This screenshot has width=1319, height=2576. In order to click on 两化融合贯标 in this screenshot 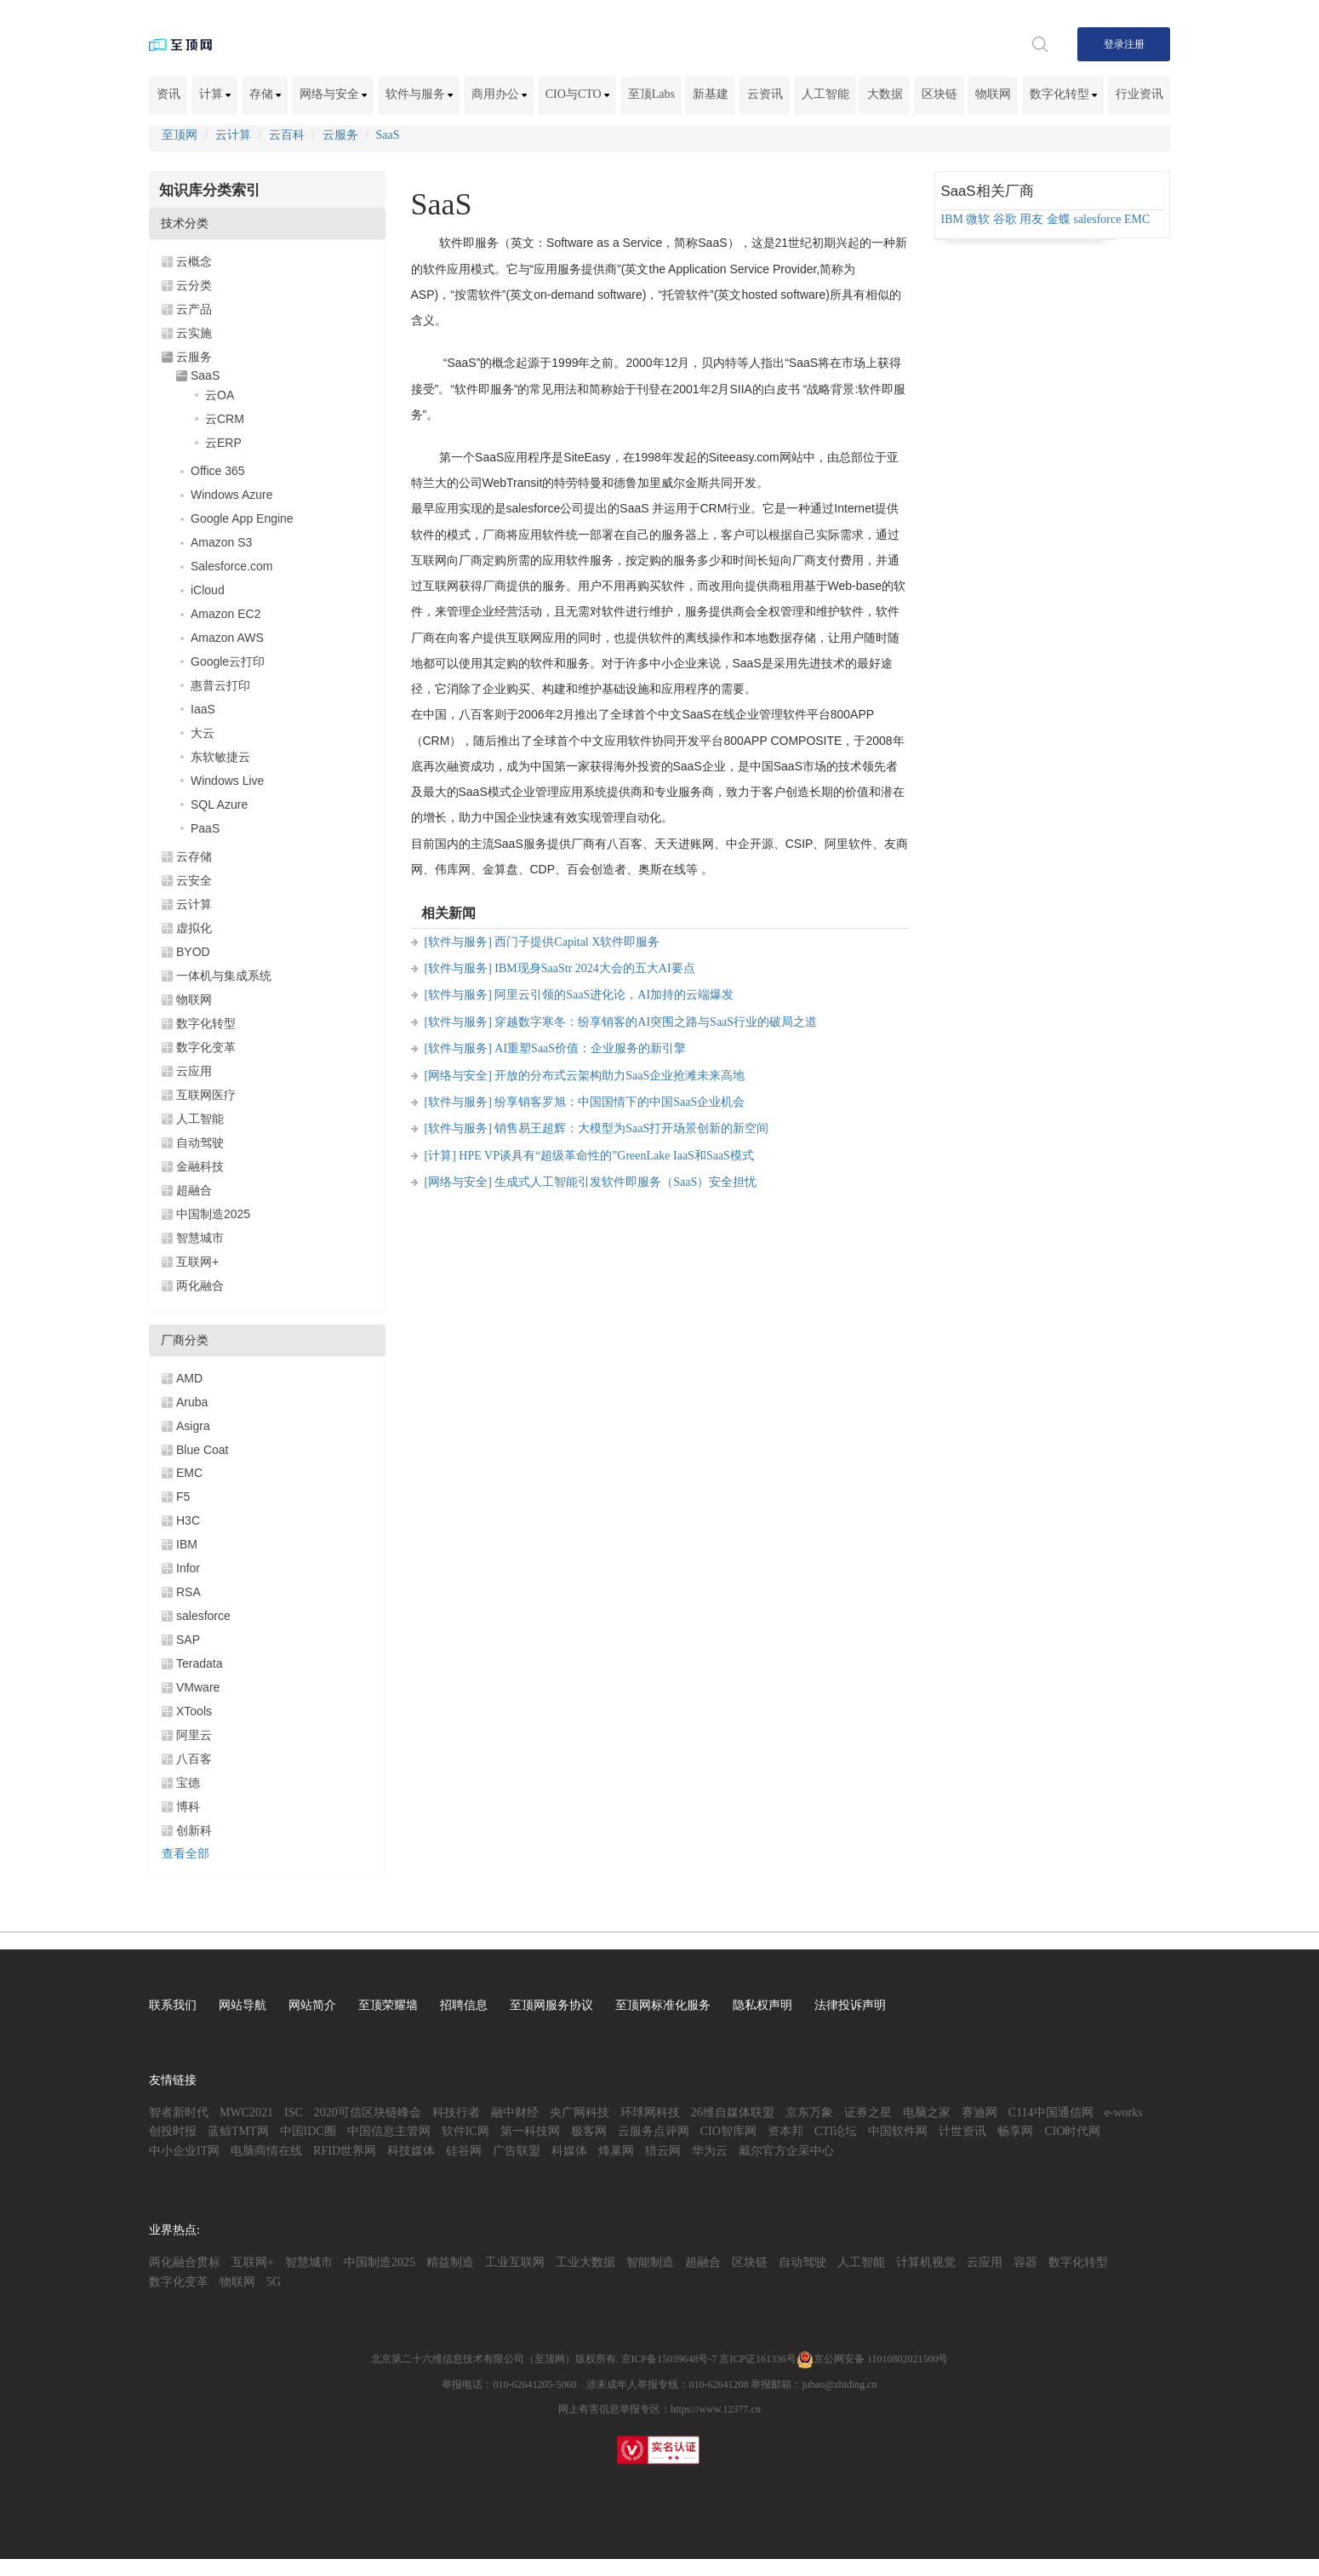, I will do `click(184, 2262)`.